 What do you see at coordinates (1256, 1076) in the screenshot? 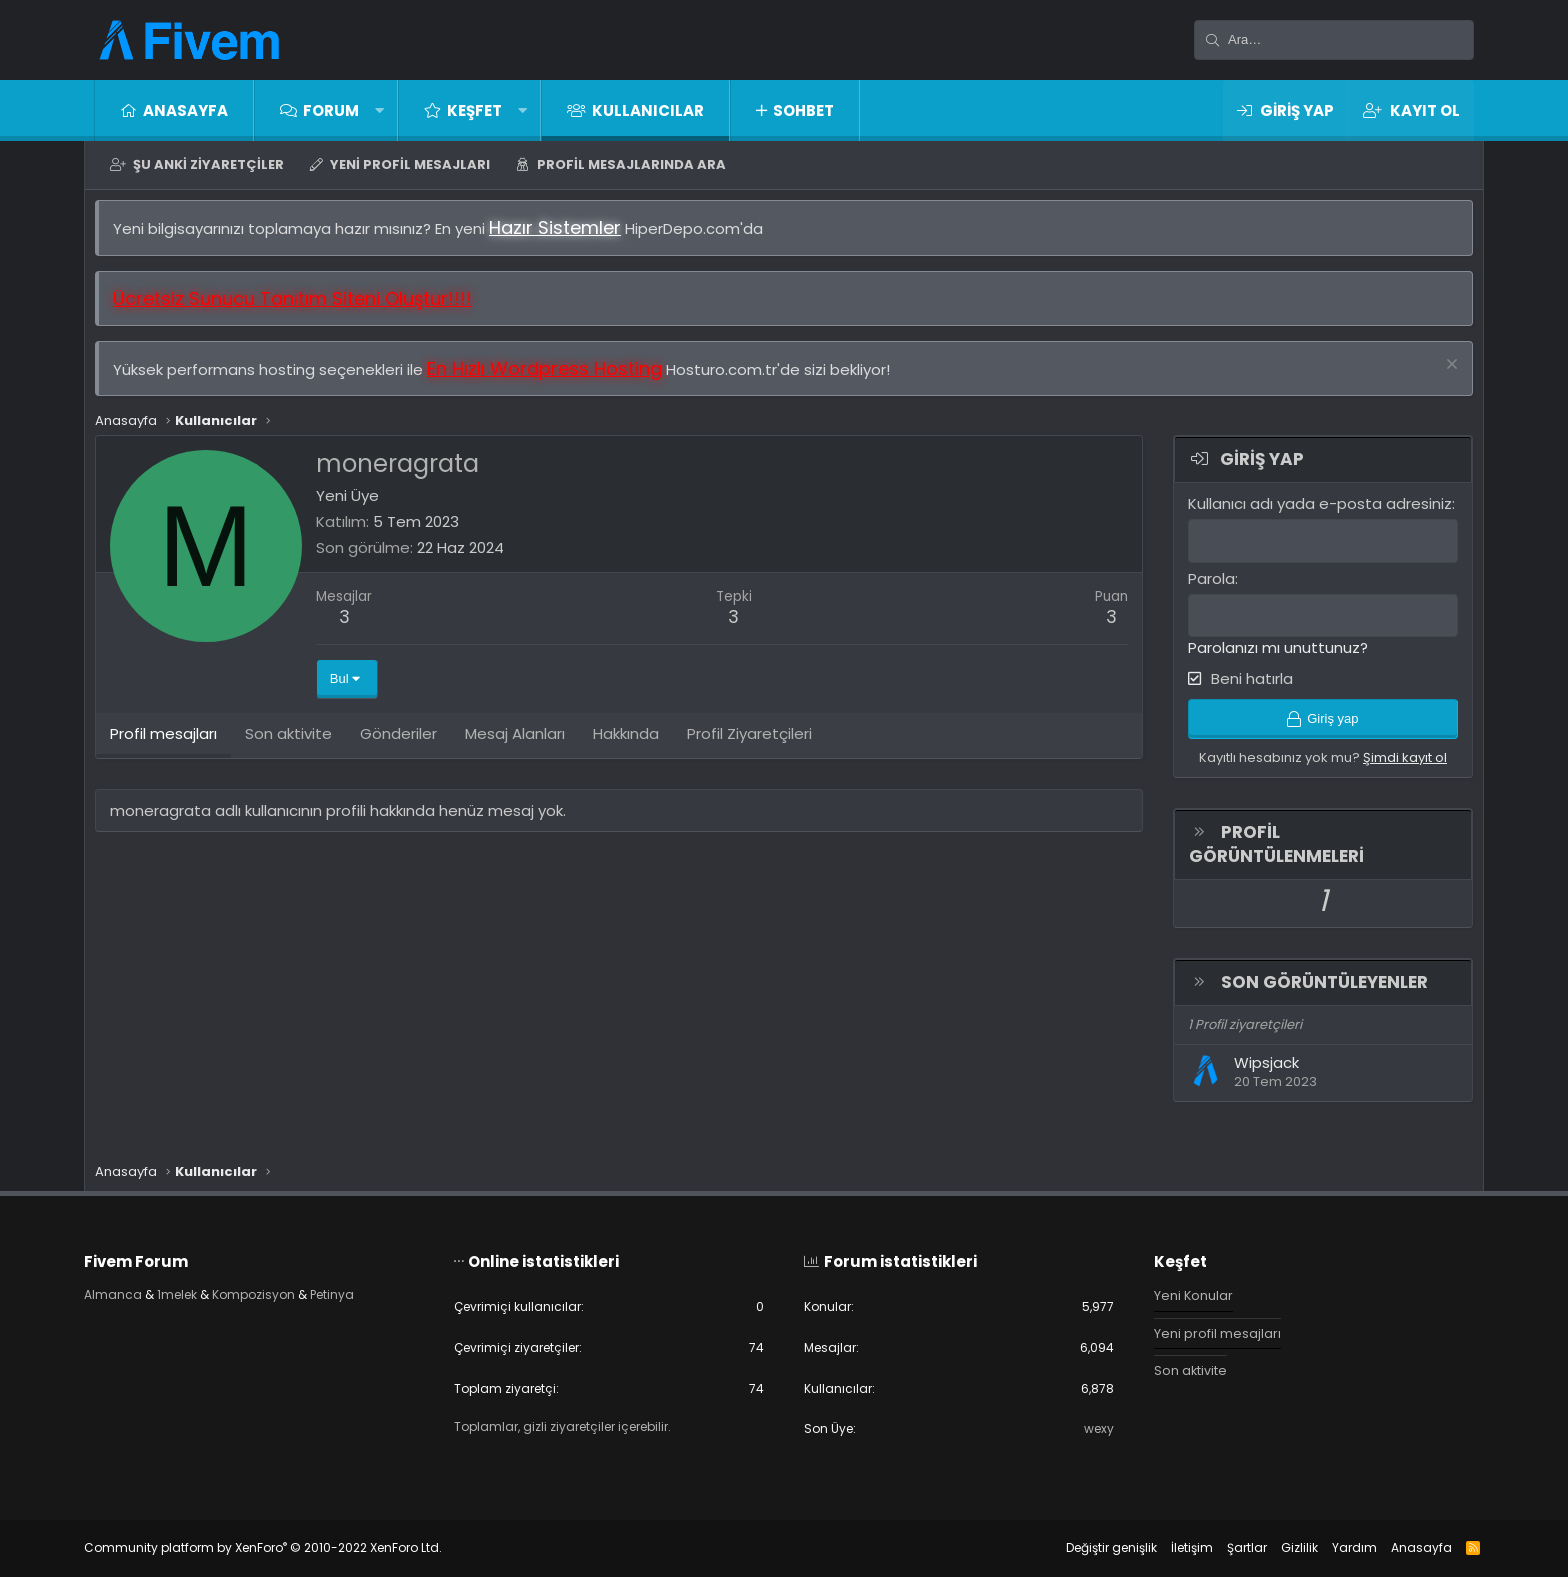
I see `Wipsjack` at bounding box center [1256, 1076].